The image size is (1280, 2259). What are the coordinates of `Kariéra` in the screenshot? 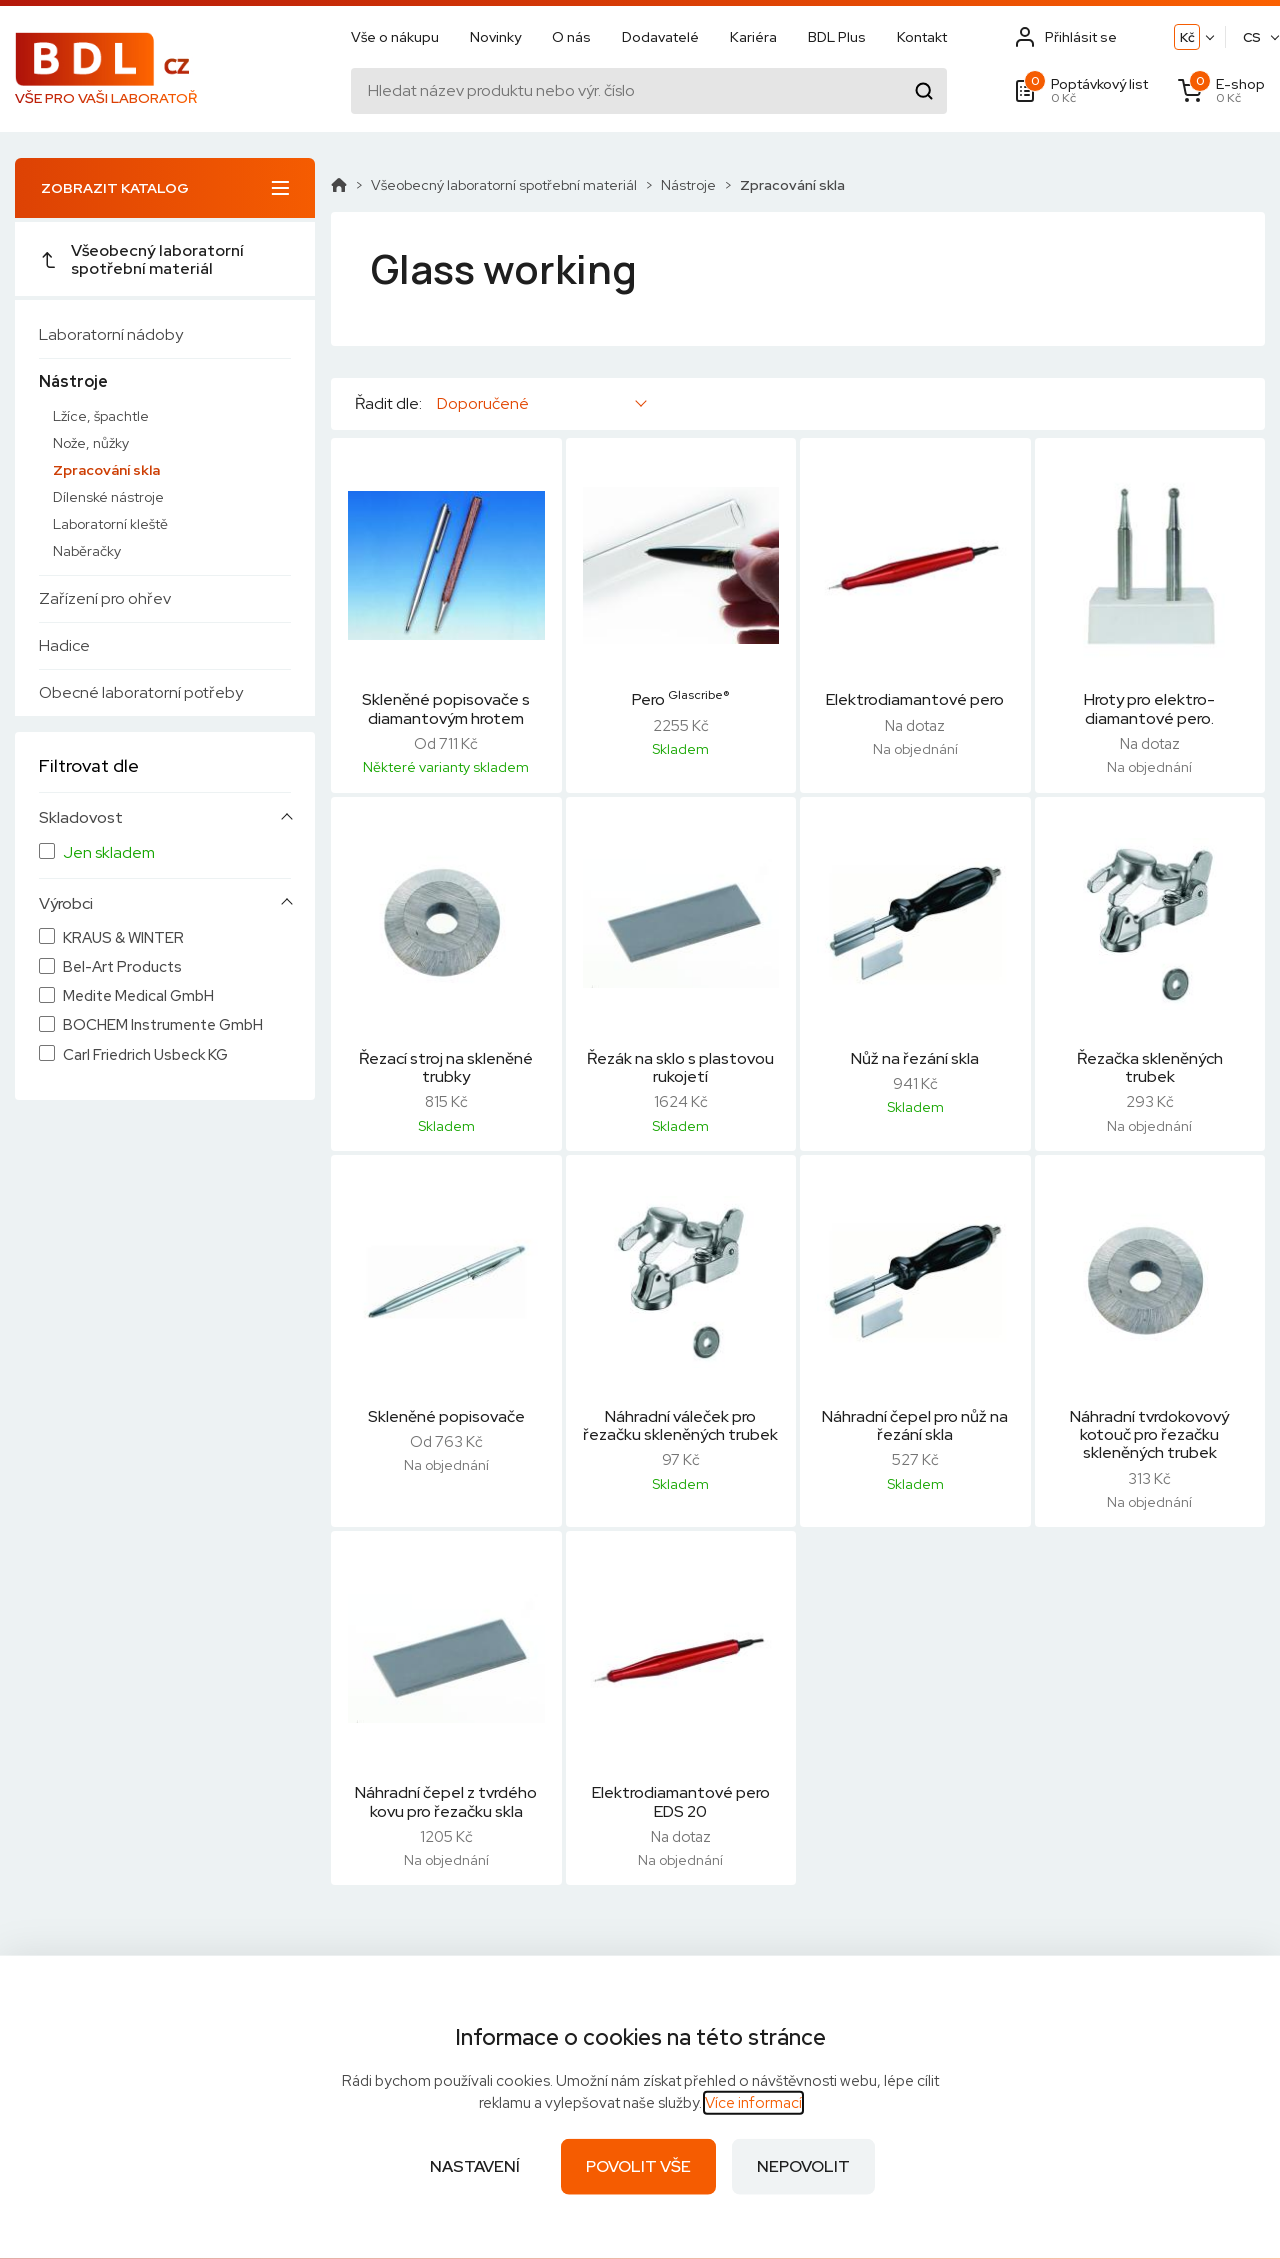 It's located at (753, 37).